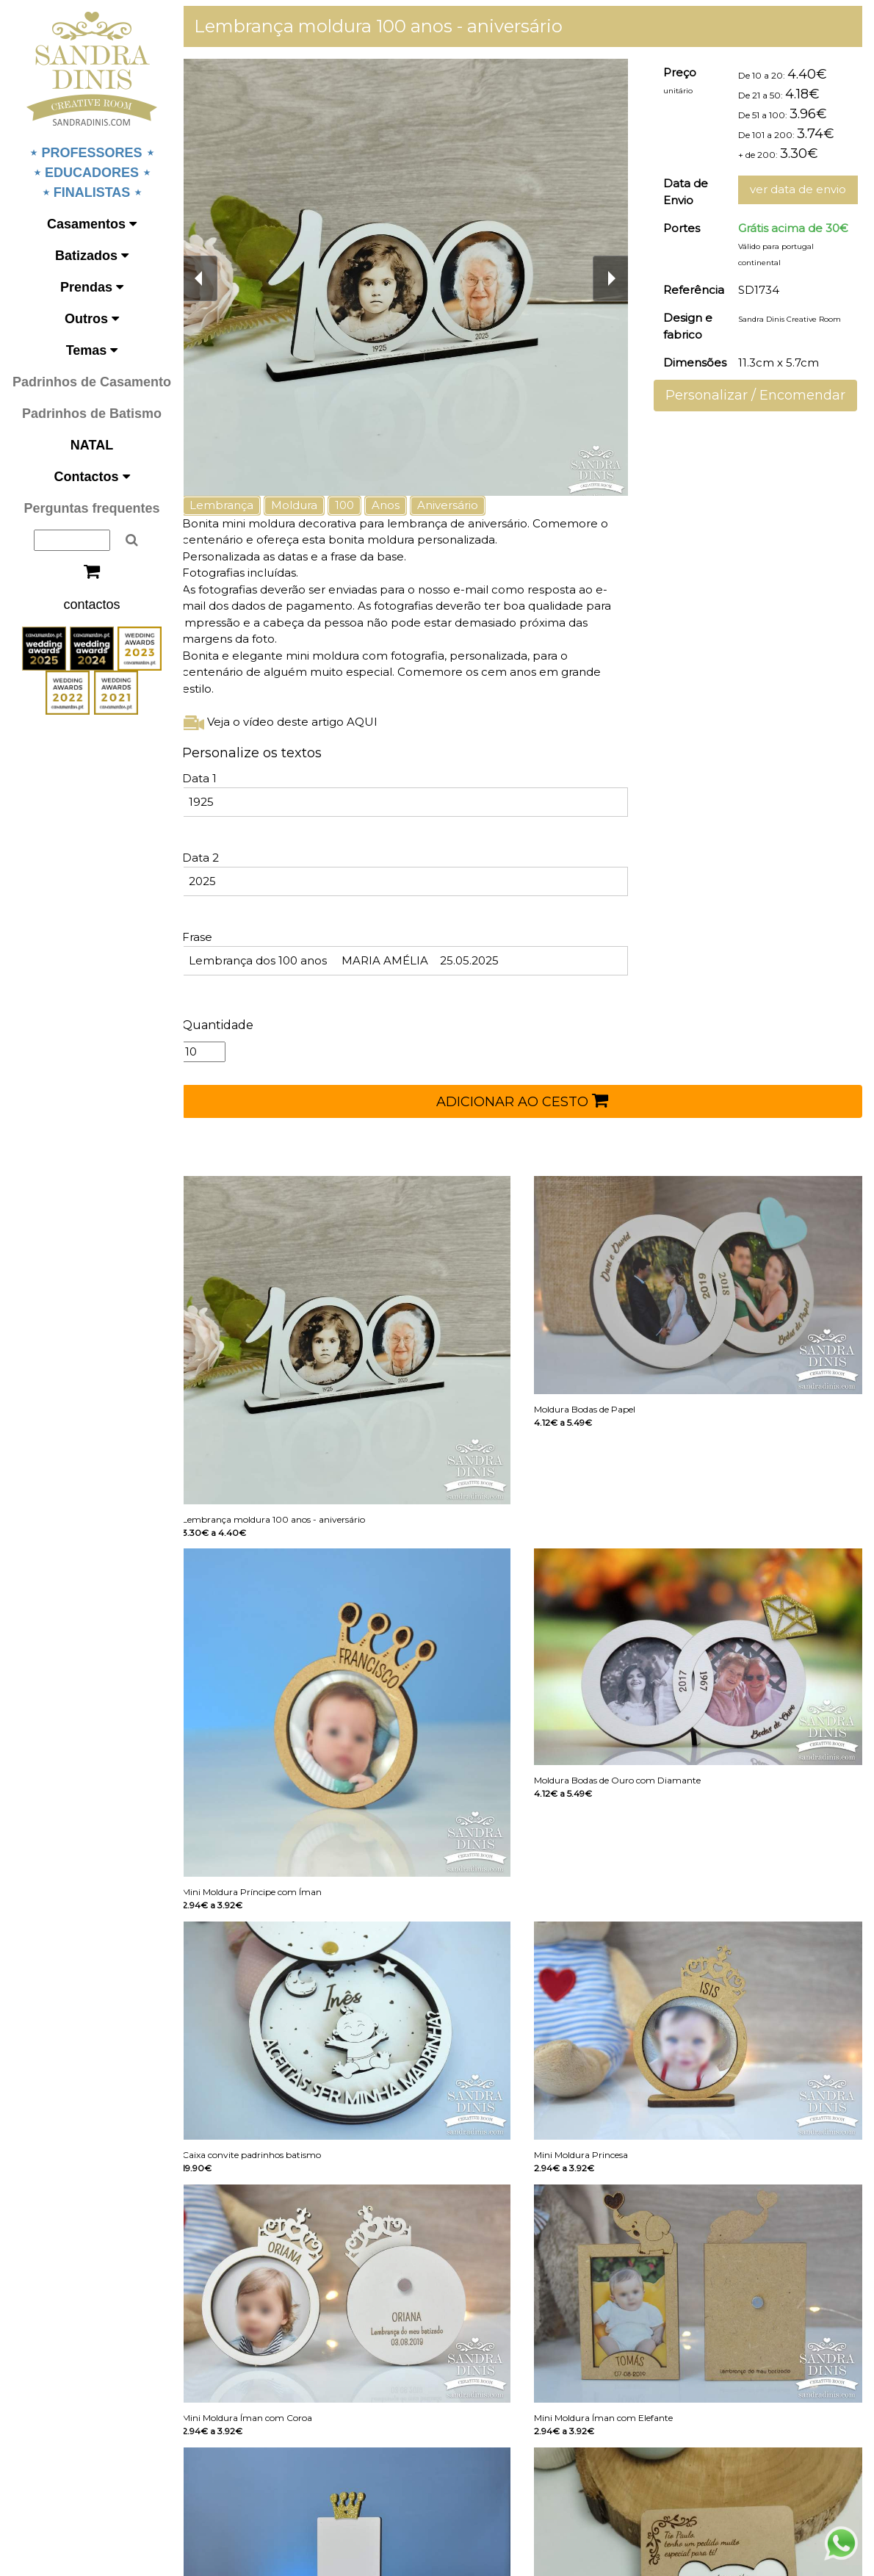 Image resolution: width=874 pixels, height=2576 pixels. Describe the element at coordinates (92, 413) in the screenshot. I see `Padrinhos de Batismo` at that location.